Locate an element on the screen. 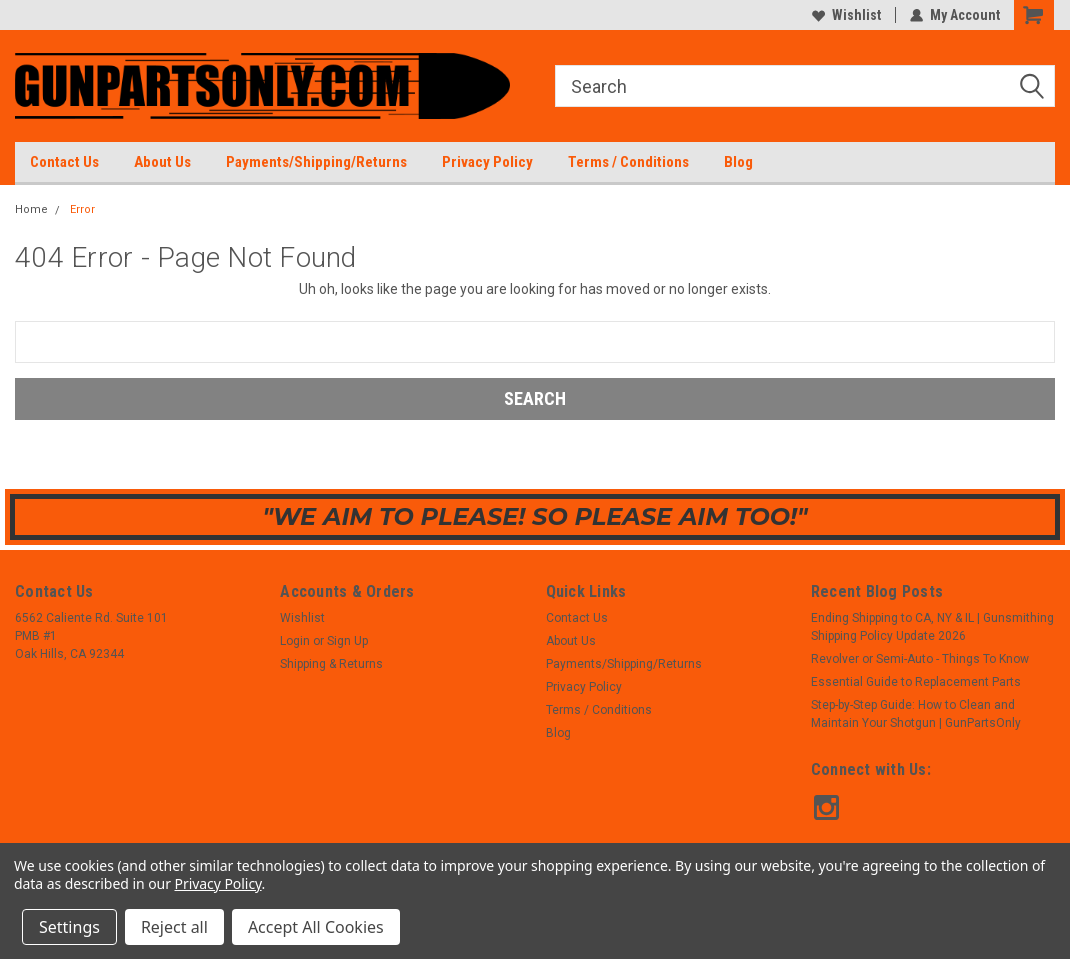  Essential Guide to Replacement Parts is located at coordinates (916, 682).